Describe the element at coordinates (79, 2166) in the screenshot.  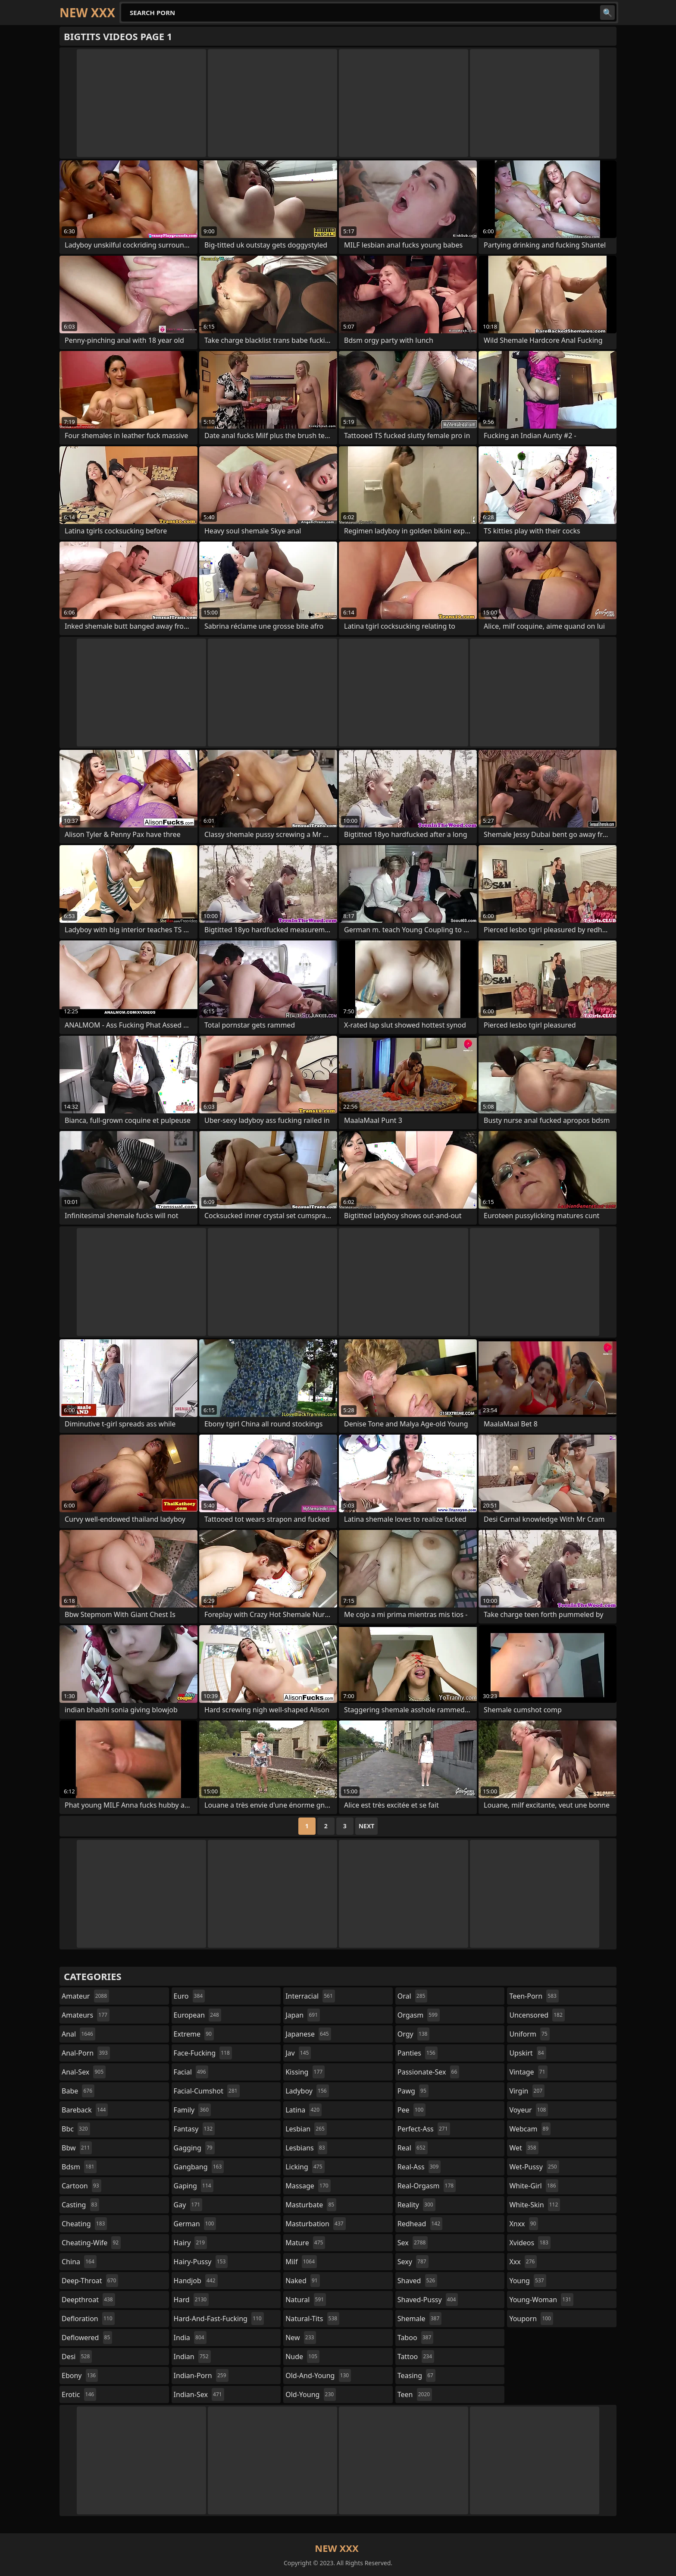
I see `bdsm` at that location.